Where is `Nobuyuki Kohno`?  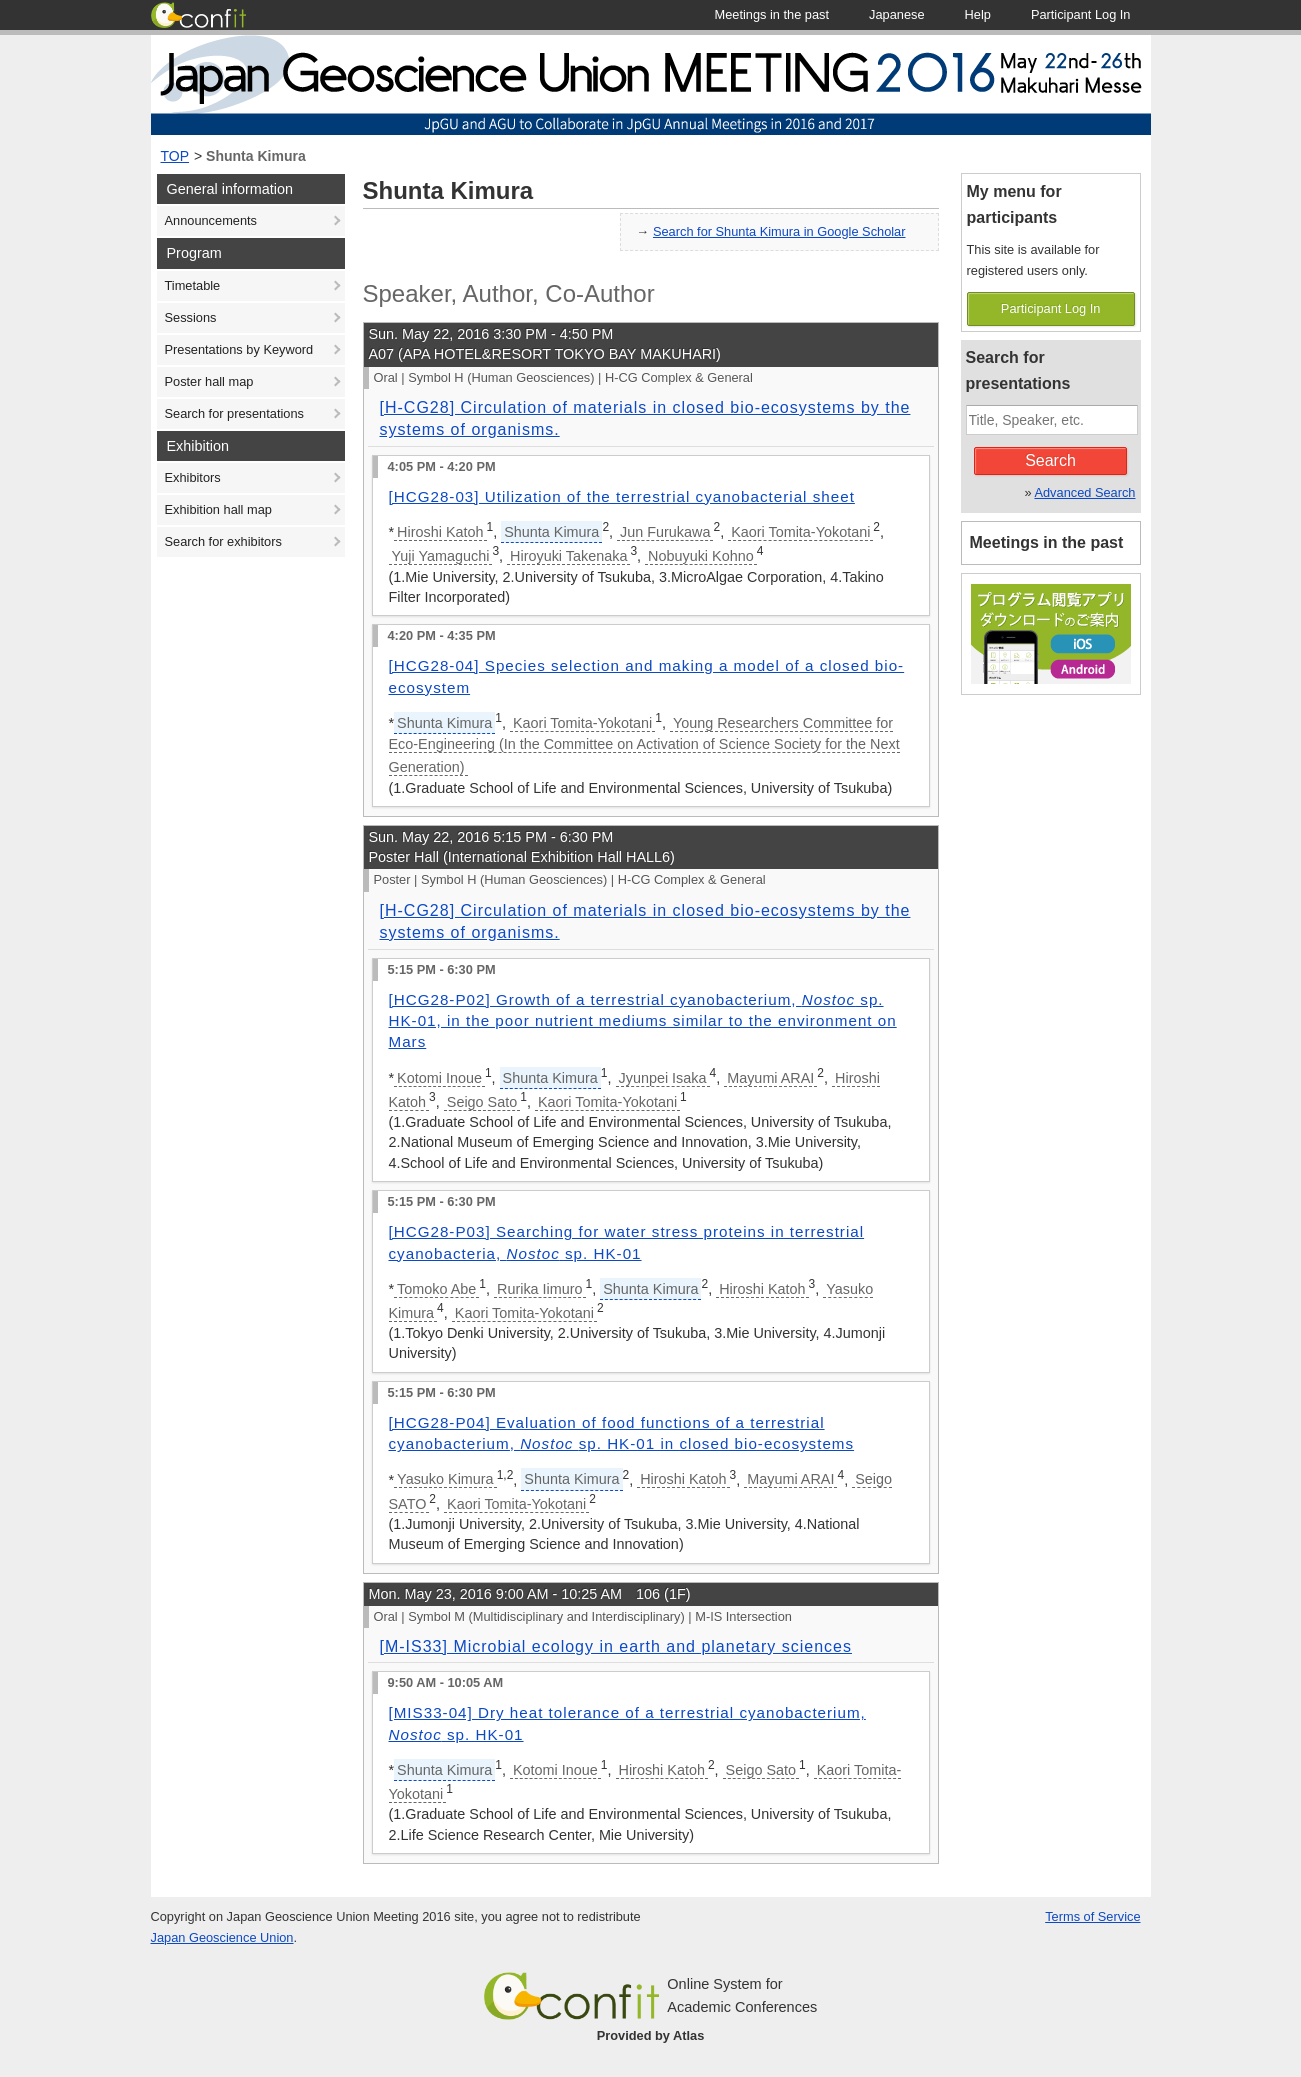 Nobuyuki Kohno is located at coordinates (701, 556).